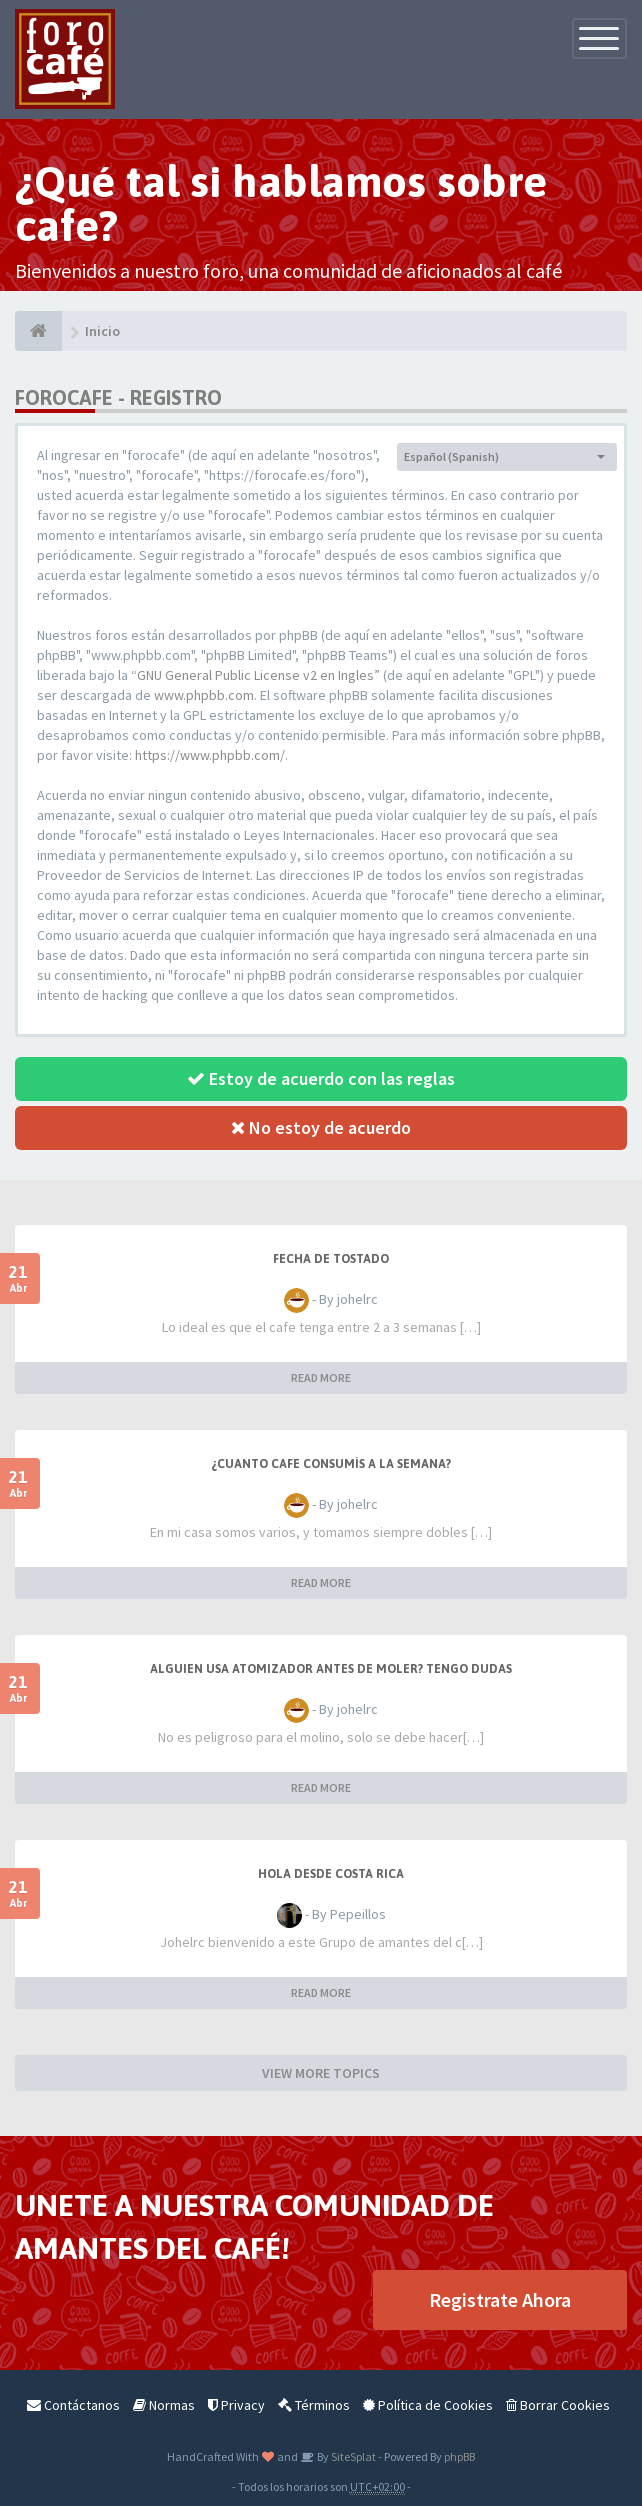  Describe the element at coordinates (459, 2456) in the screenshot. I see `phpBB` at that location.